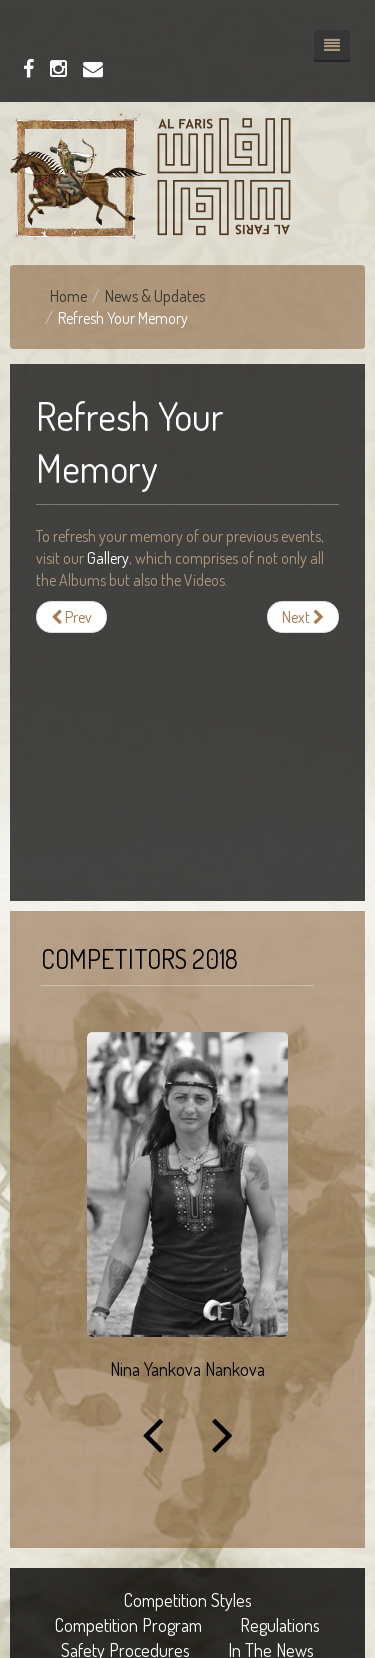 Image resolution: width=375 pixels, height=1658 pixels. I want to click on [Previous article: Our Previous Events], so click(71, 617).